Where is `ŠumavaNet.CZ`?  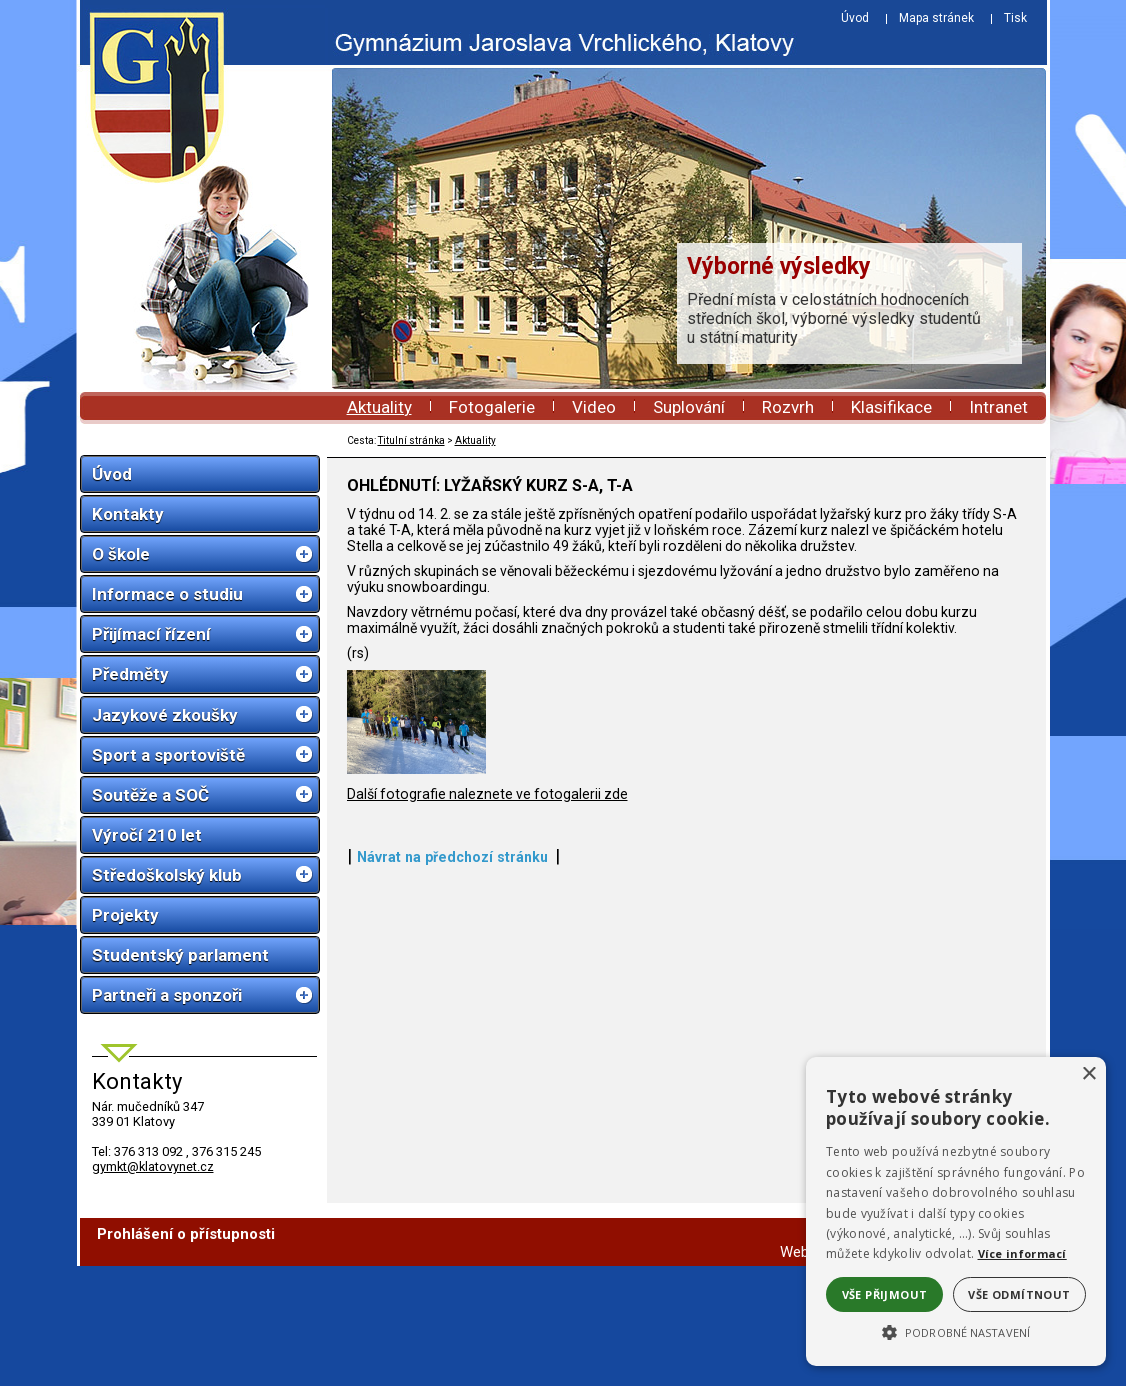 ŠumavaNet.CZ is located at coordinates (978, 1372).